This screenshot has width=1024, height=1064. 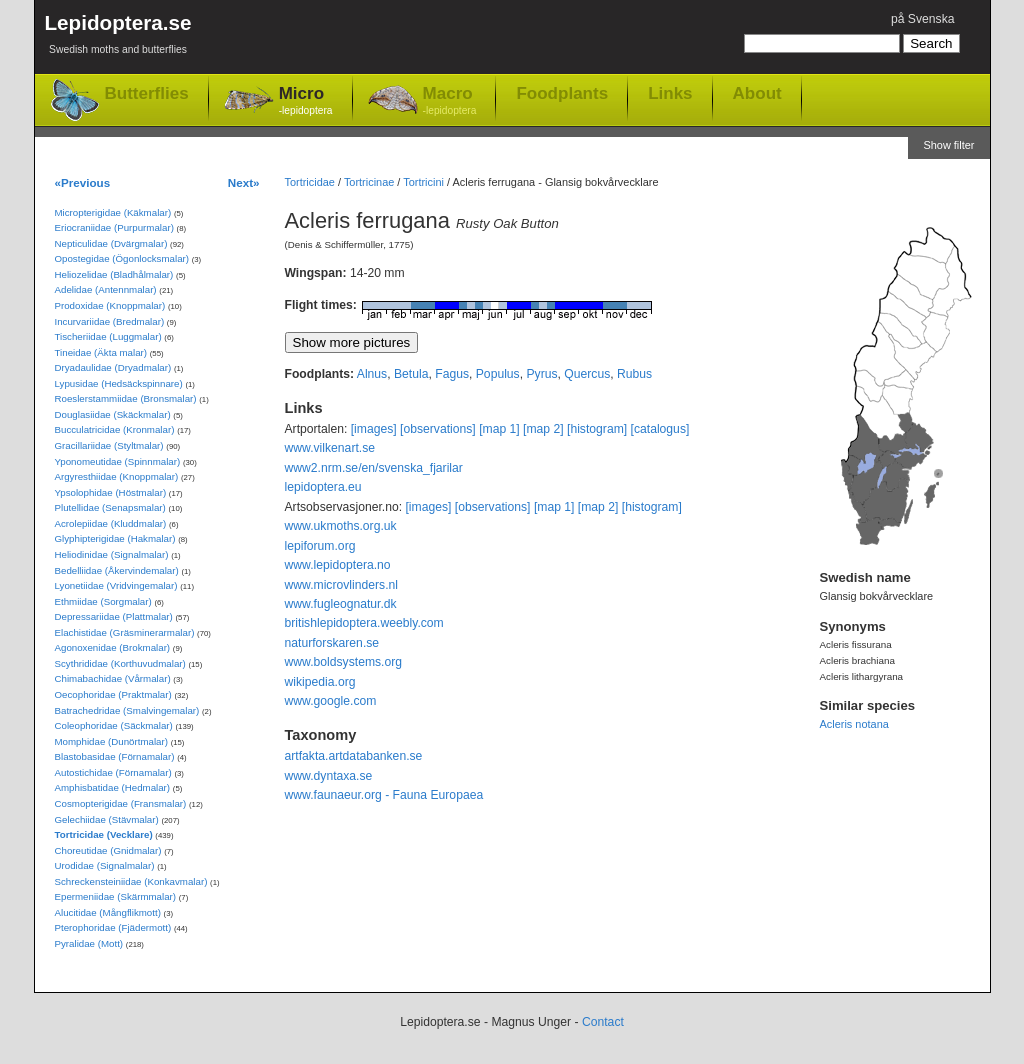 What do you see at coordinates (115, 429) in the screenshot?
I see `Bucculatricidae (Kronmalar)` at bounding box center [115, 429].